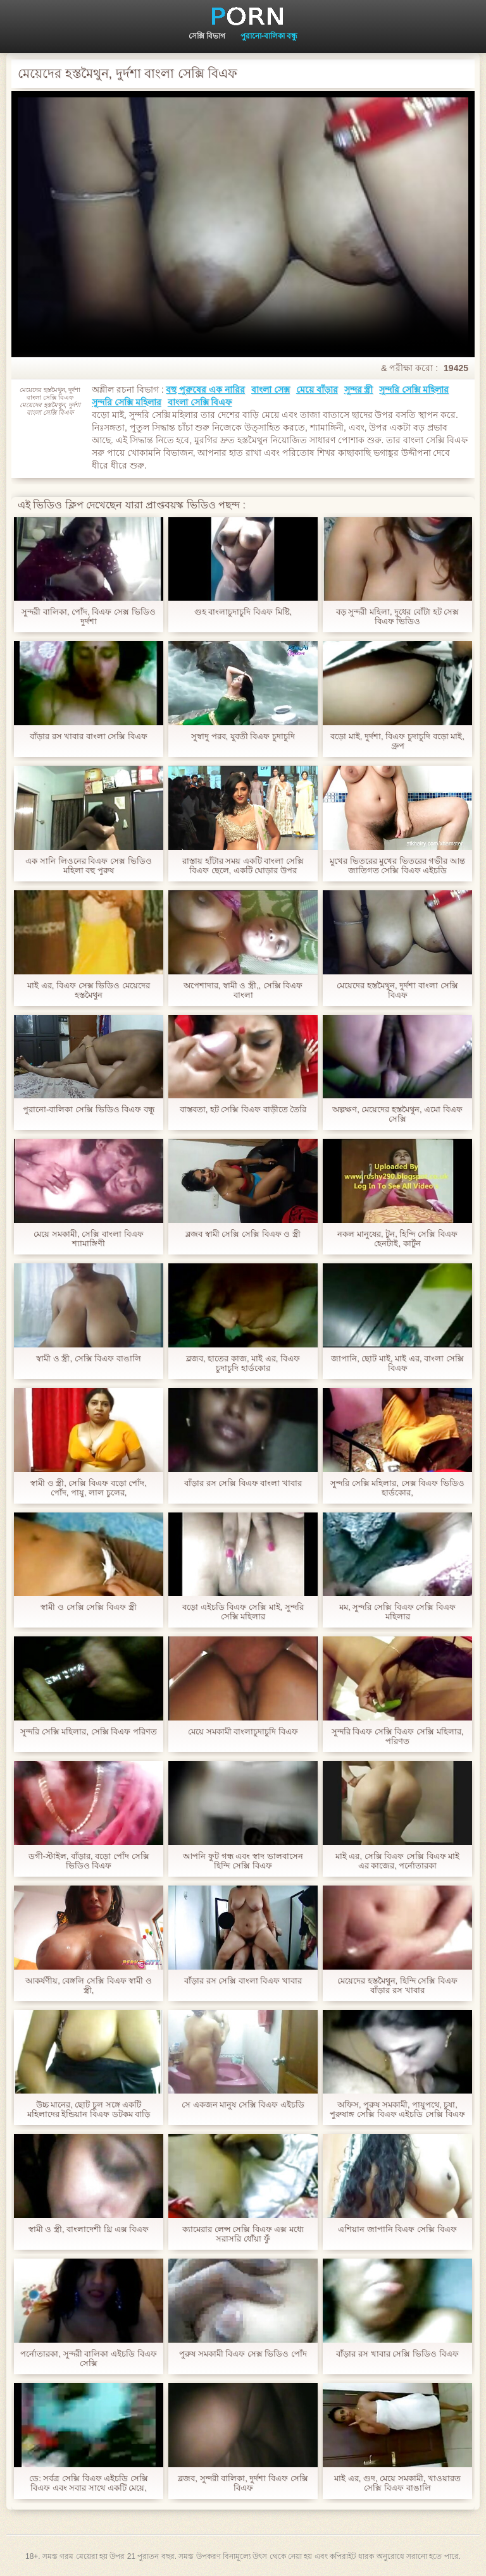  Describe the element at coordinates (207, 36) in the screenshot. I see `সেক্সি বিভাগ` at that location.